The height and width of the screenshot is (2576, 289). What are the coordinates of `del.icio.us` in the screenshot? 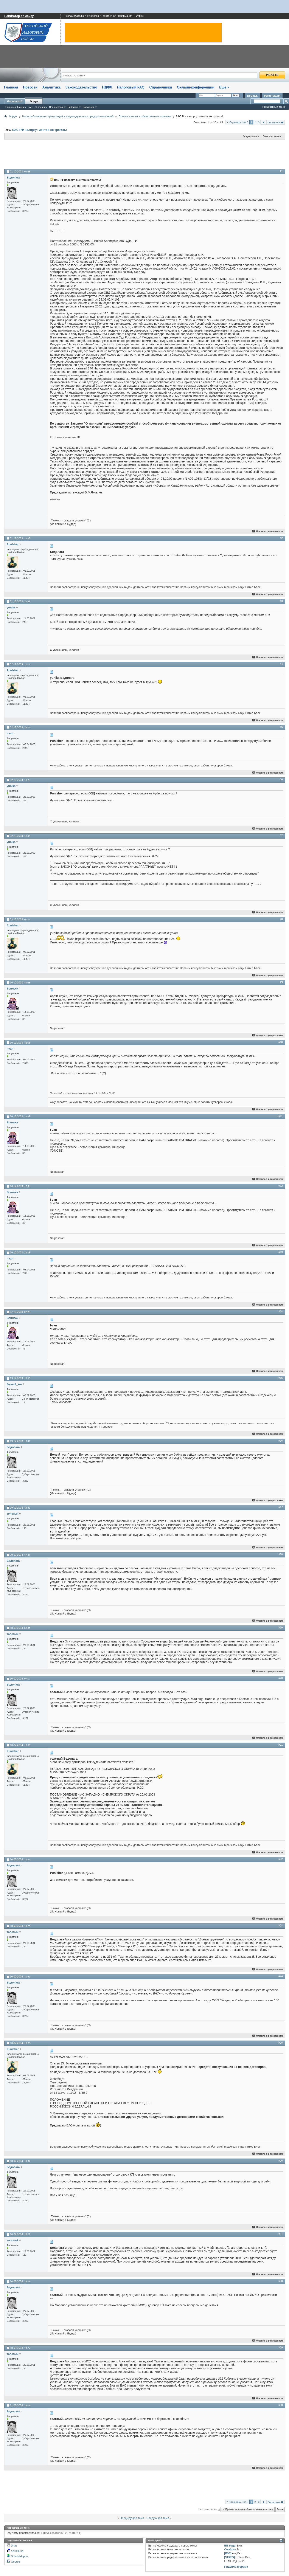 It's located at (17, 2551).